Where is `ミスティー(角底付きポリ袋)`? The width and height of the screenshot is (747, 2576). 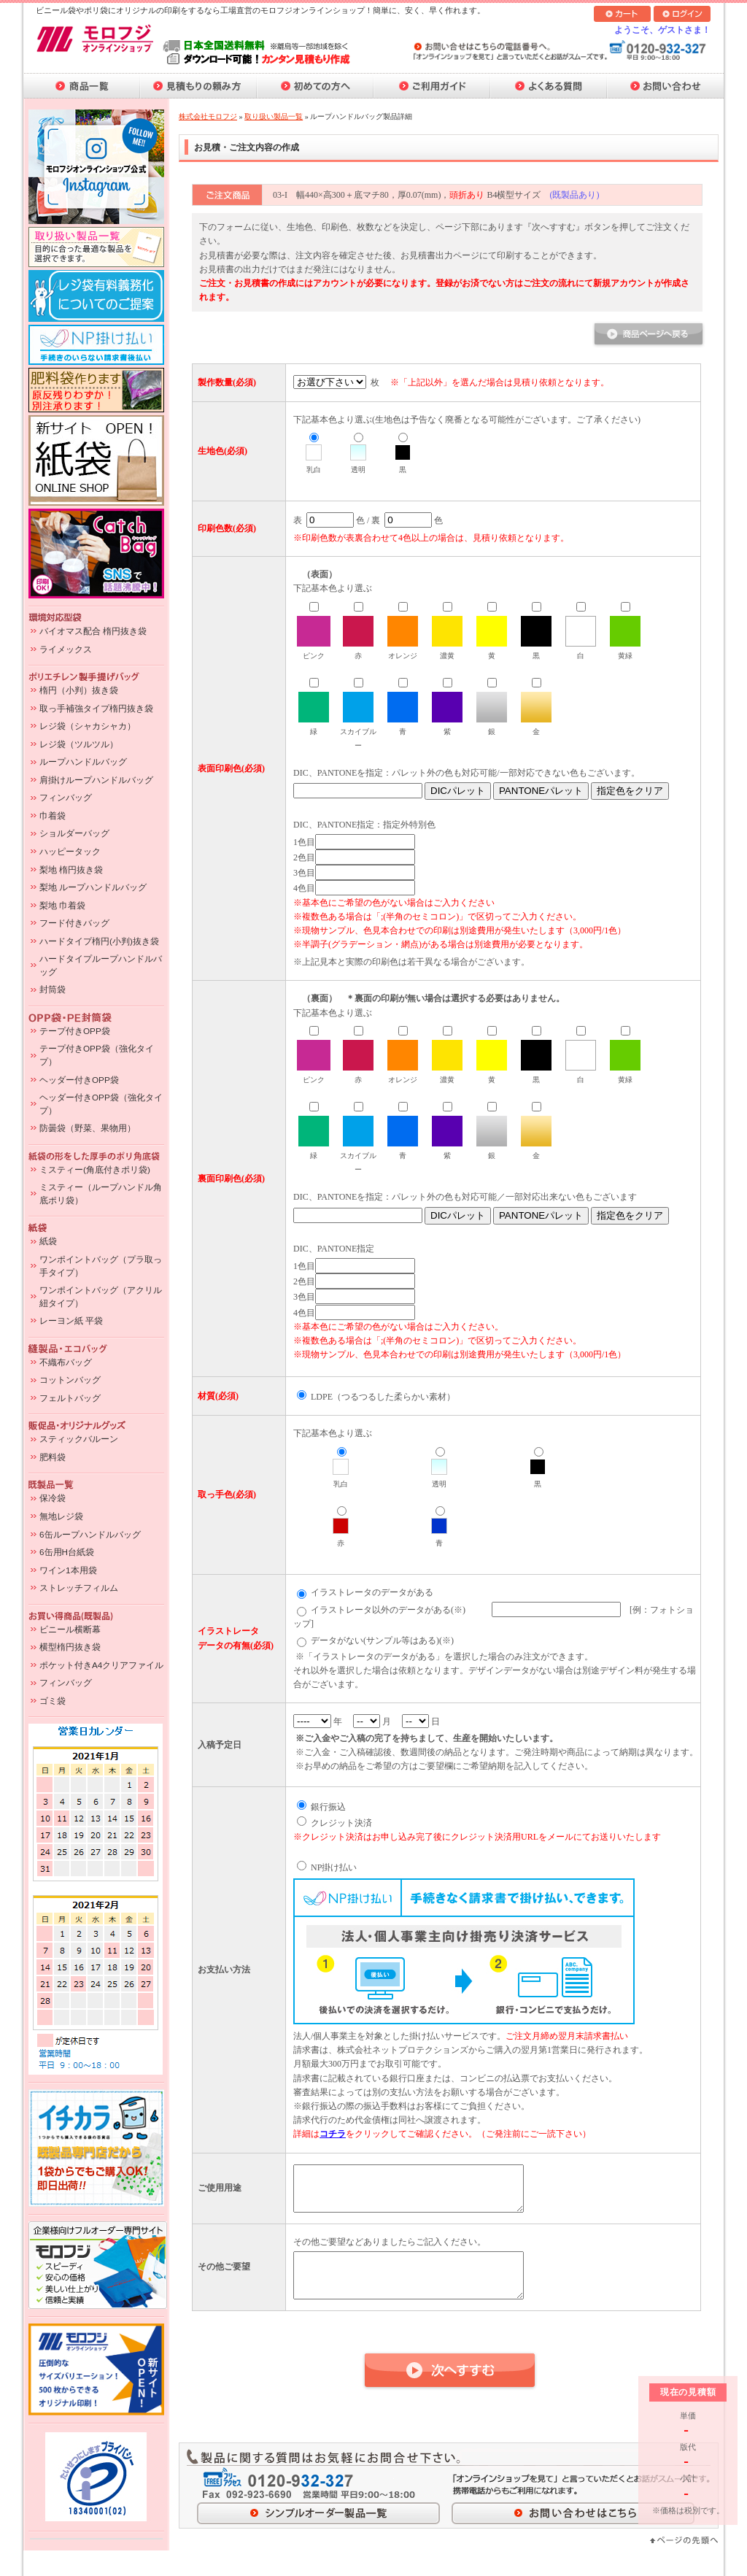
ミスティー(角底付きポリ袋) is located at coordinates (94, 1169).